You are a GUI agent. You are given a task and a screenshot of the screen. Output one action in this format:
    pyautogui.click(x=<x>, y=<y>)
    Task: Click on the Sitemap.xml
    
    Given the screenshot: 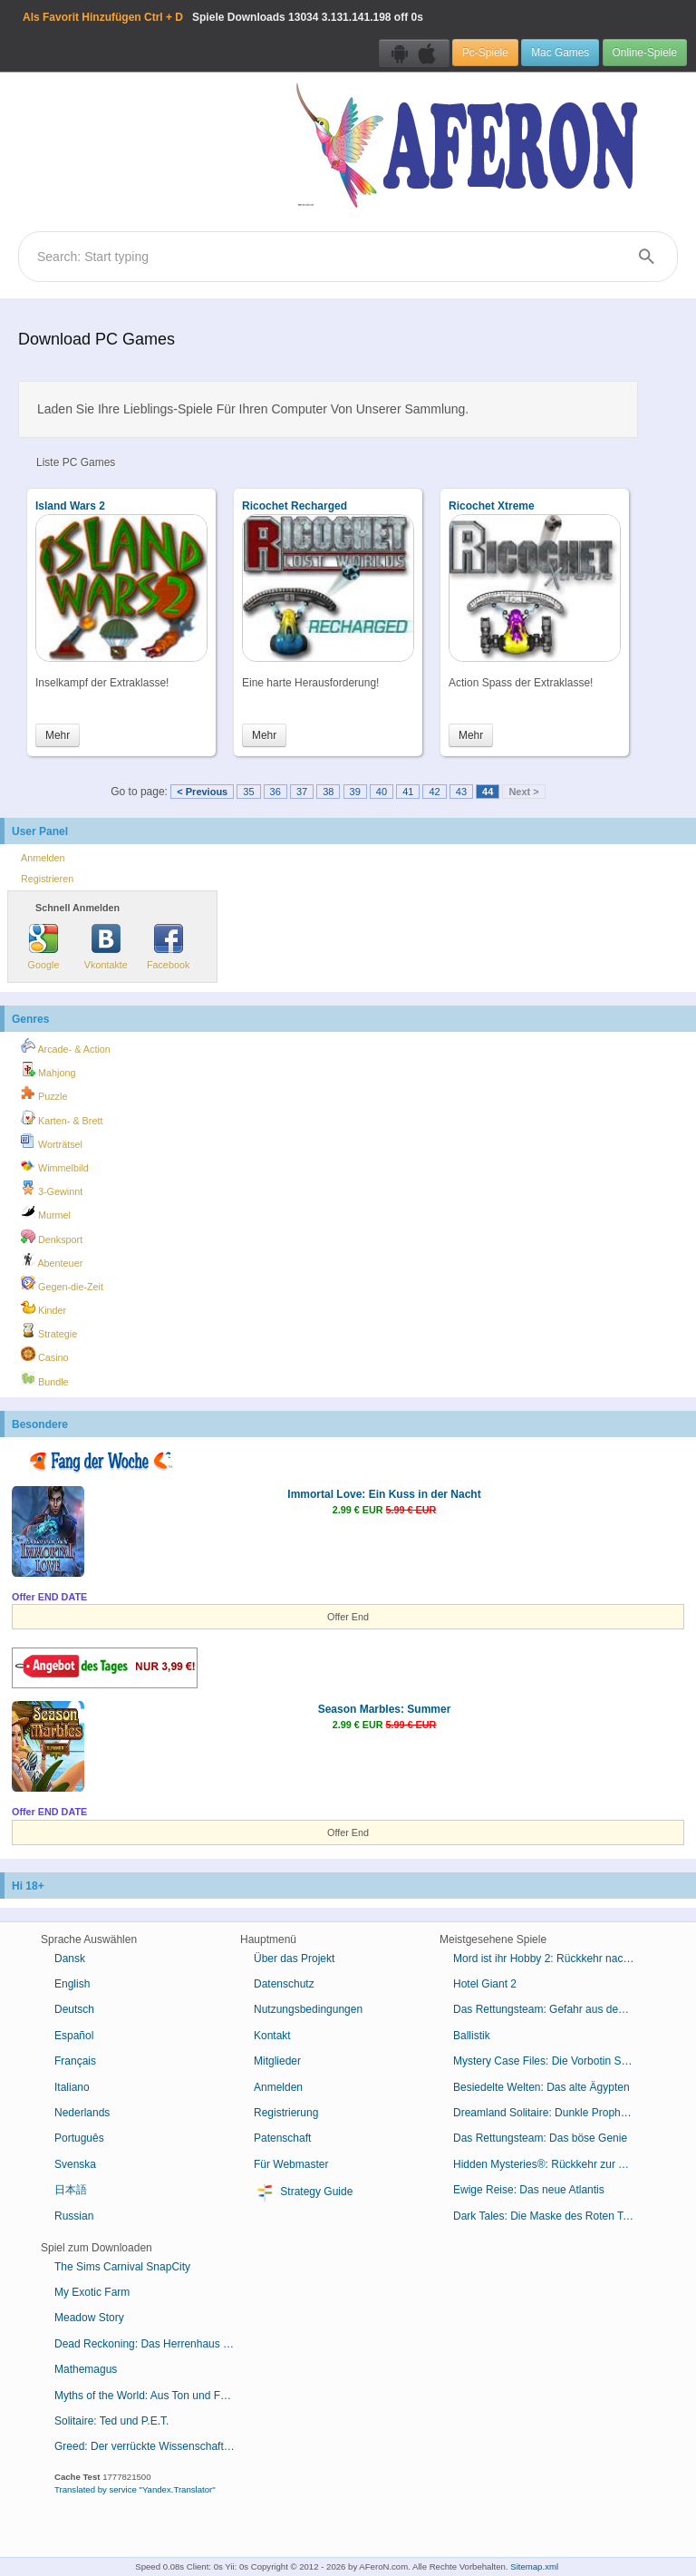 What is the action you would take?
    pyautogui.click(x=534, y=2566)
    